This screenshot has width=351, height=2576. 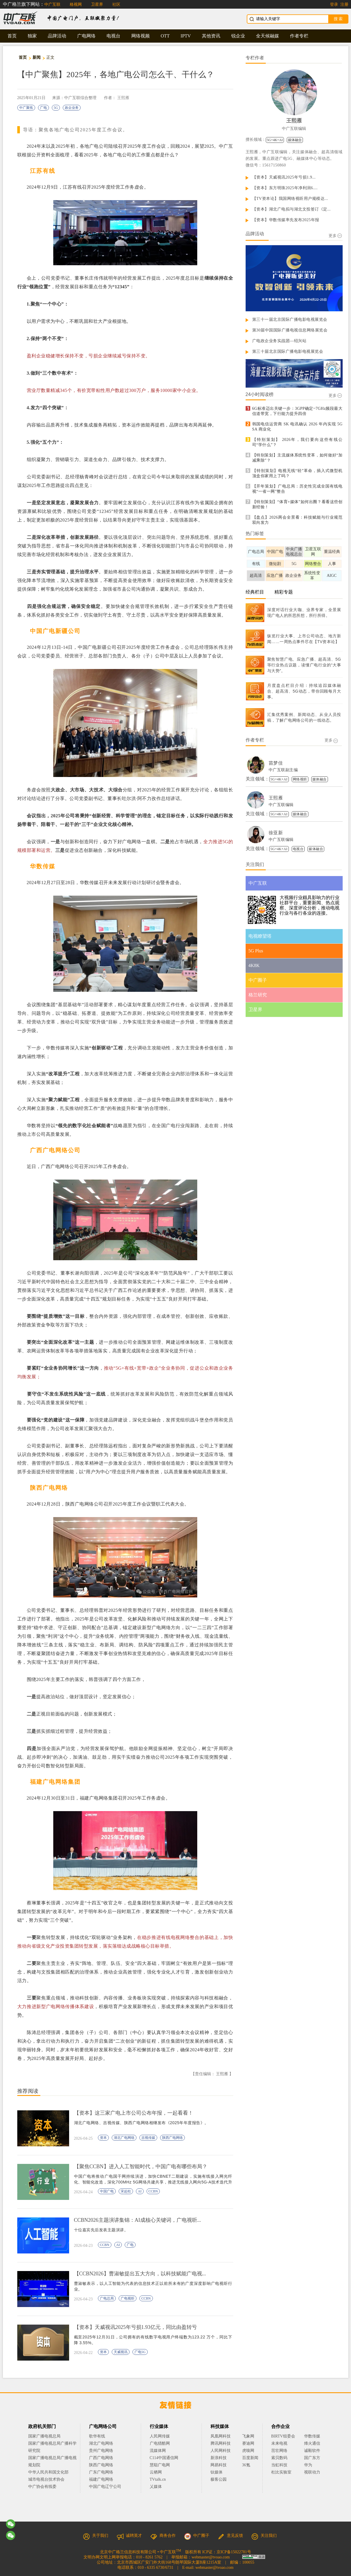 What do you see at coordinates (234, 2552) in the screenshot?
I see `京ICP备15022781号` at bounding box center [234, 2552].